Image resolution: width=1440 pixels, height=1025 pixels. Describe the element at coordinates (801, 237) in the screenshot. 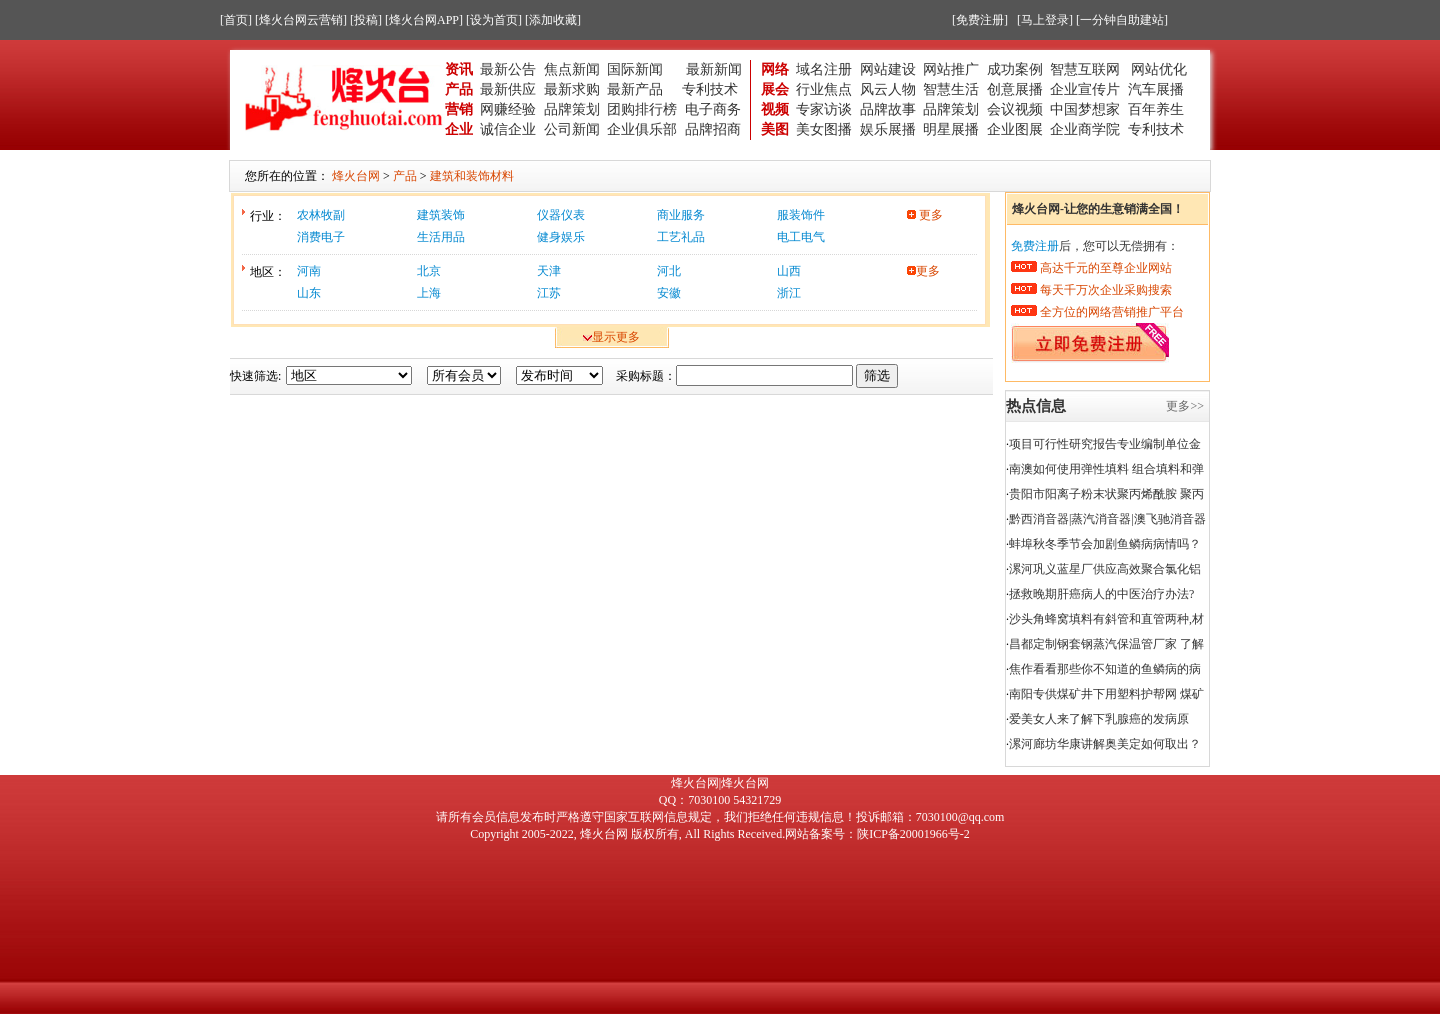

I see `电工电气` at that location.